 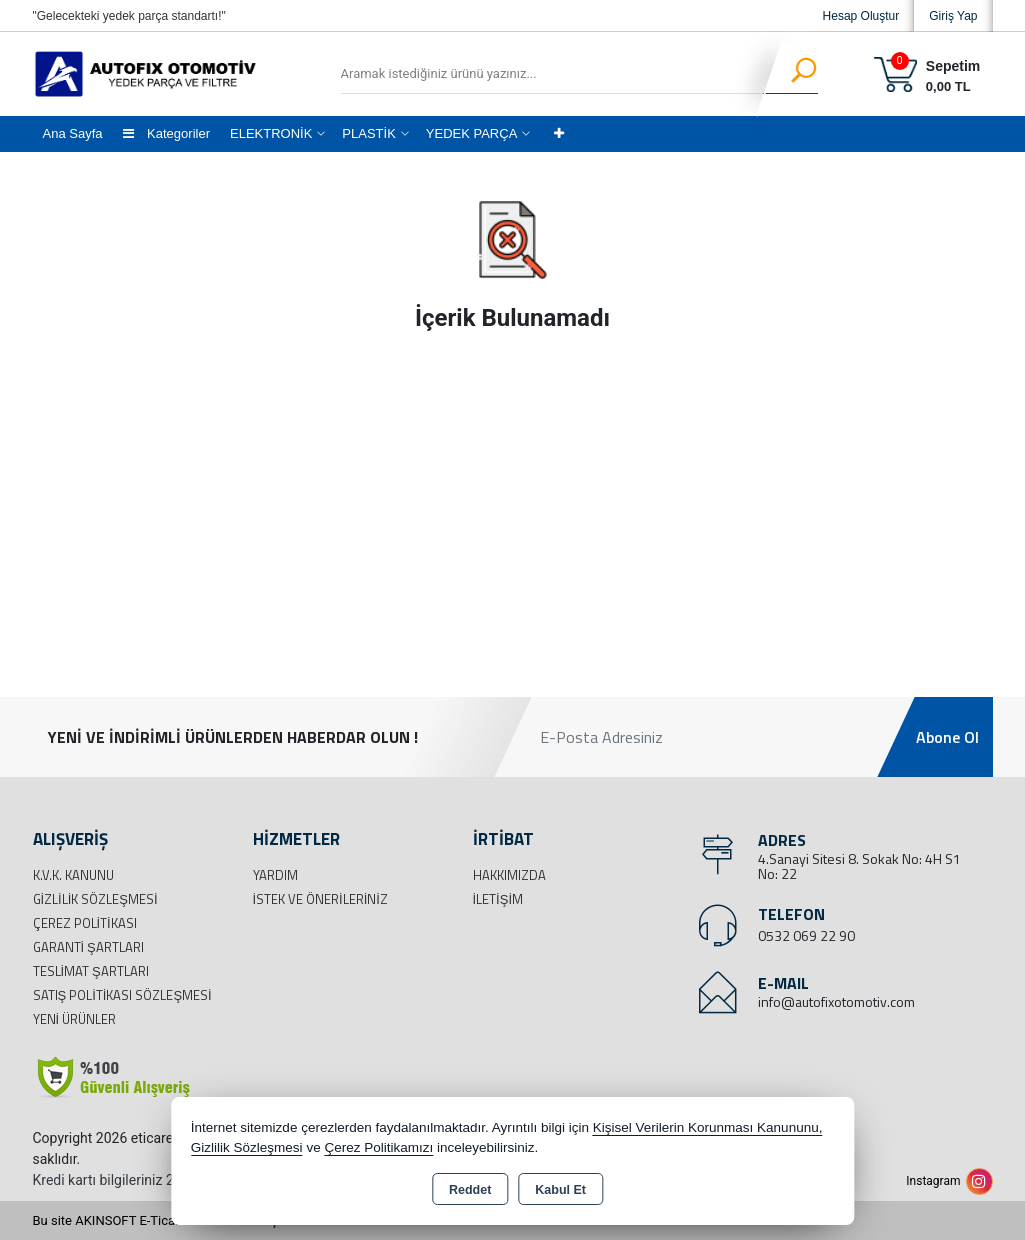 What do you see at coordinates (498, 899) in the screenshot?
I see `İletişim` at bounding box center [498, 899].